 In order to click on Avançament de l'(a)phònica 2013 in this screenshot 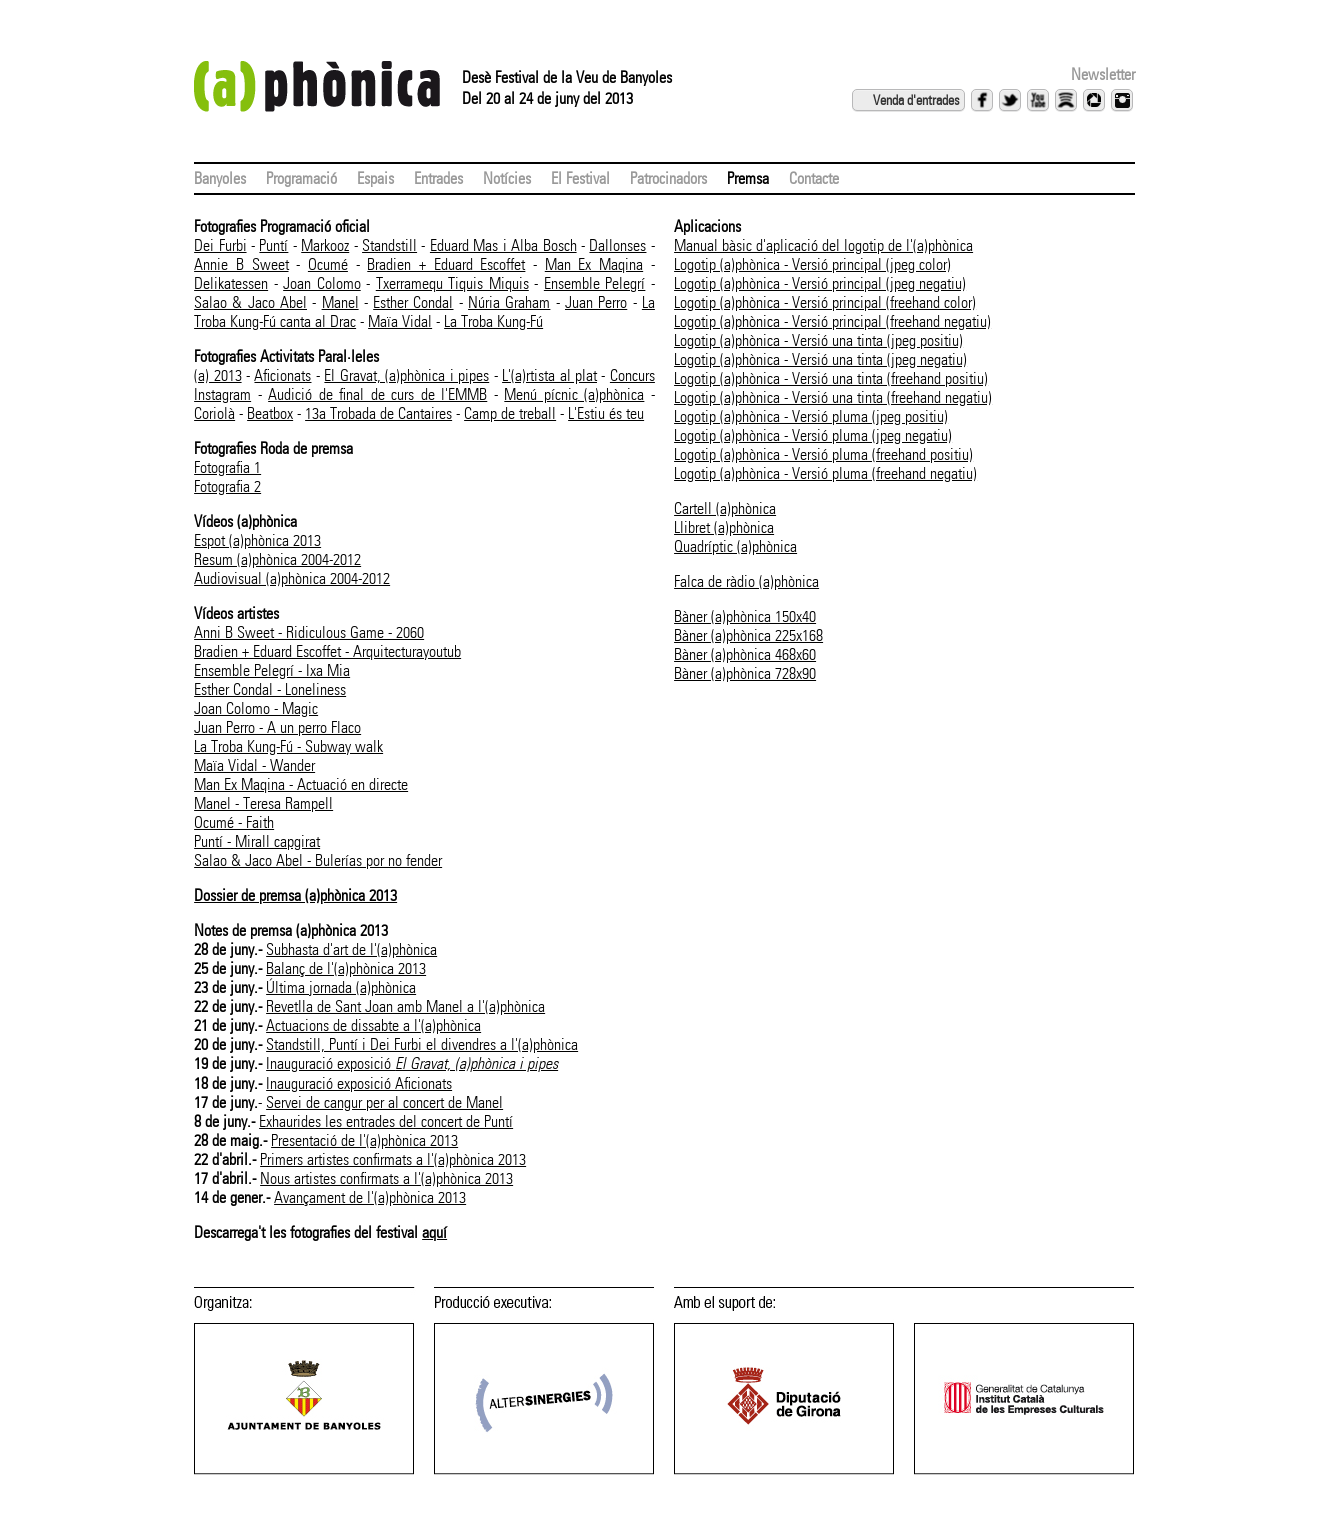, I will do `click(370, 1197)`.